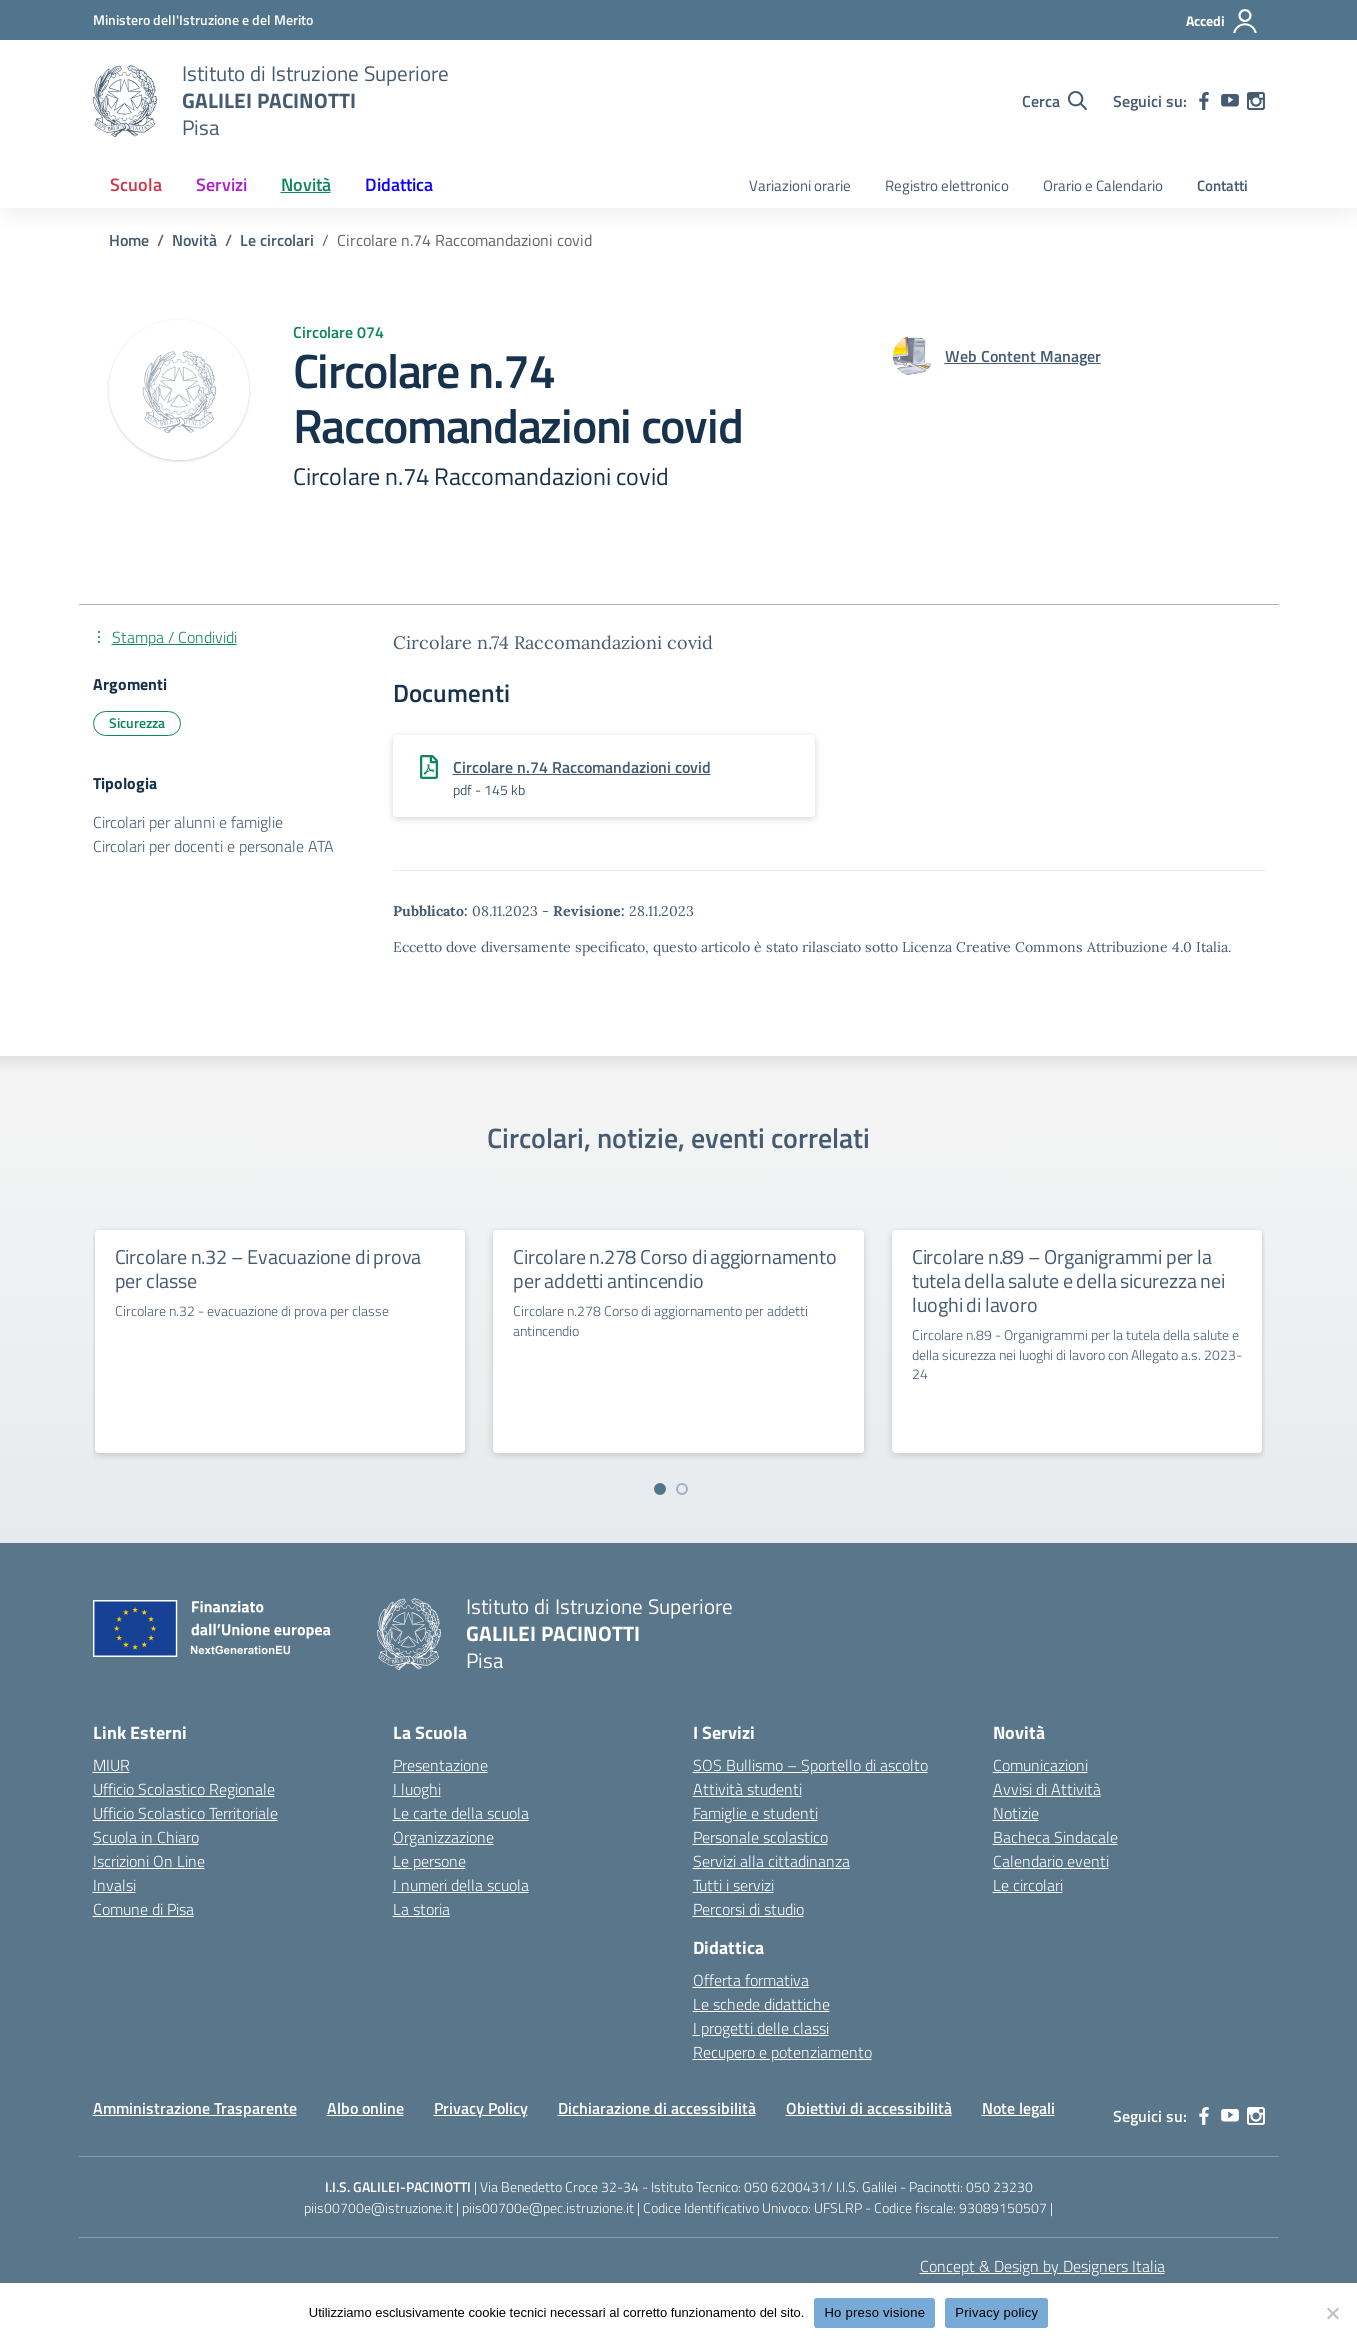  Describe the element at coordinates (1047, 1789) in the screenshot. I see `Avvisi di Attività [custom-submenu]` at that location.